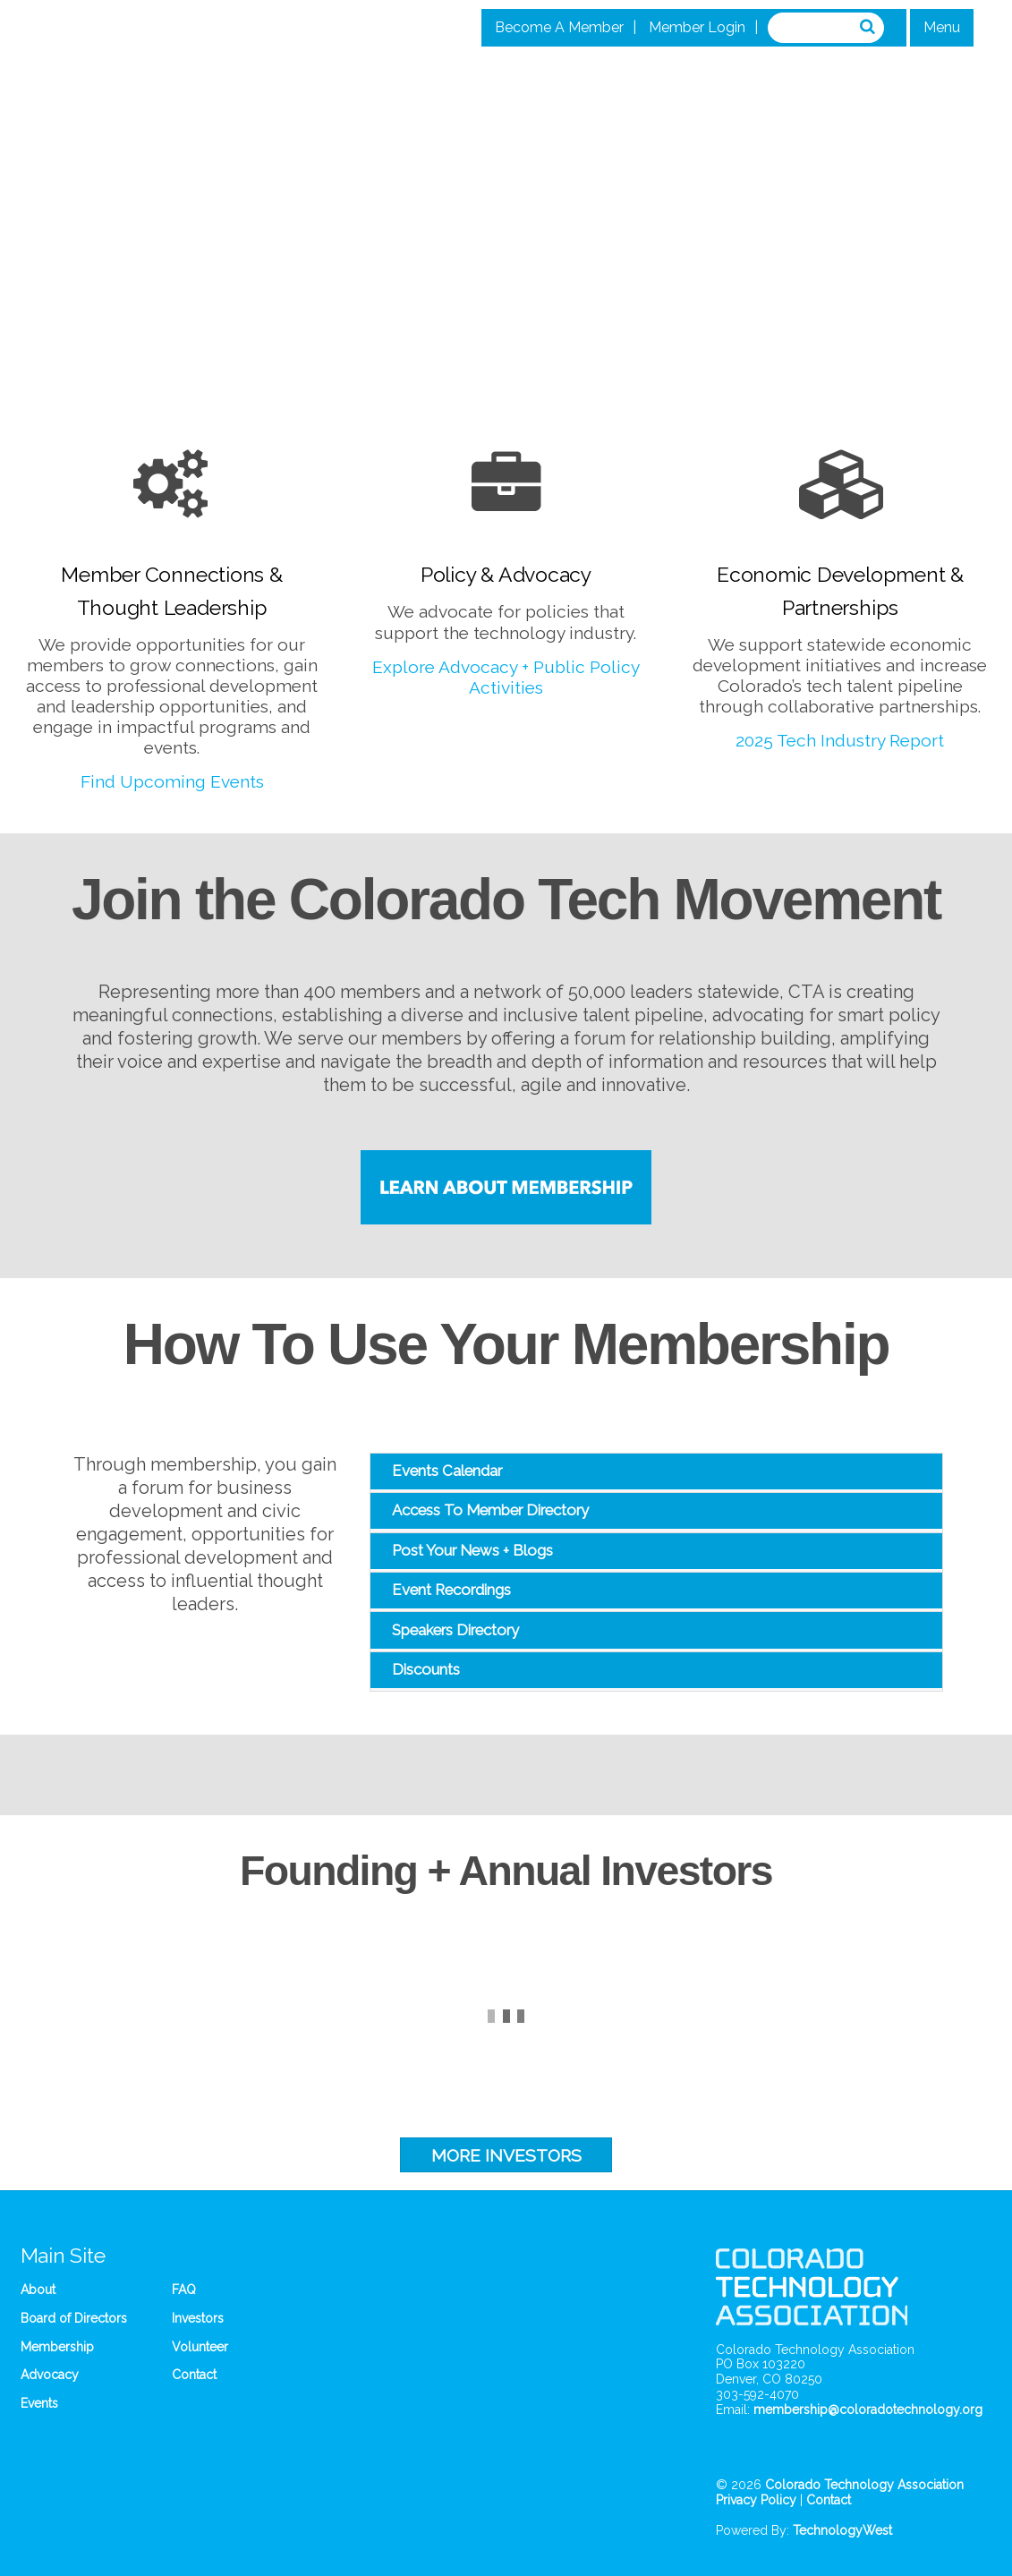 The height and width of the screenshot is (2576, 1012). What do you see at coordinates (472, 1550) in the screenshot?
I see `Post Your News + Blogs` at bounding box center [472, 1550].